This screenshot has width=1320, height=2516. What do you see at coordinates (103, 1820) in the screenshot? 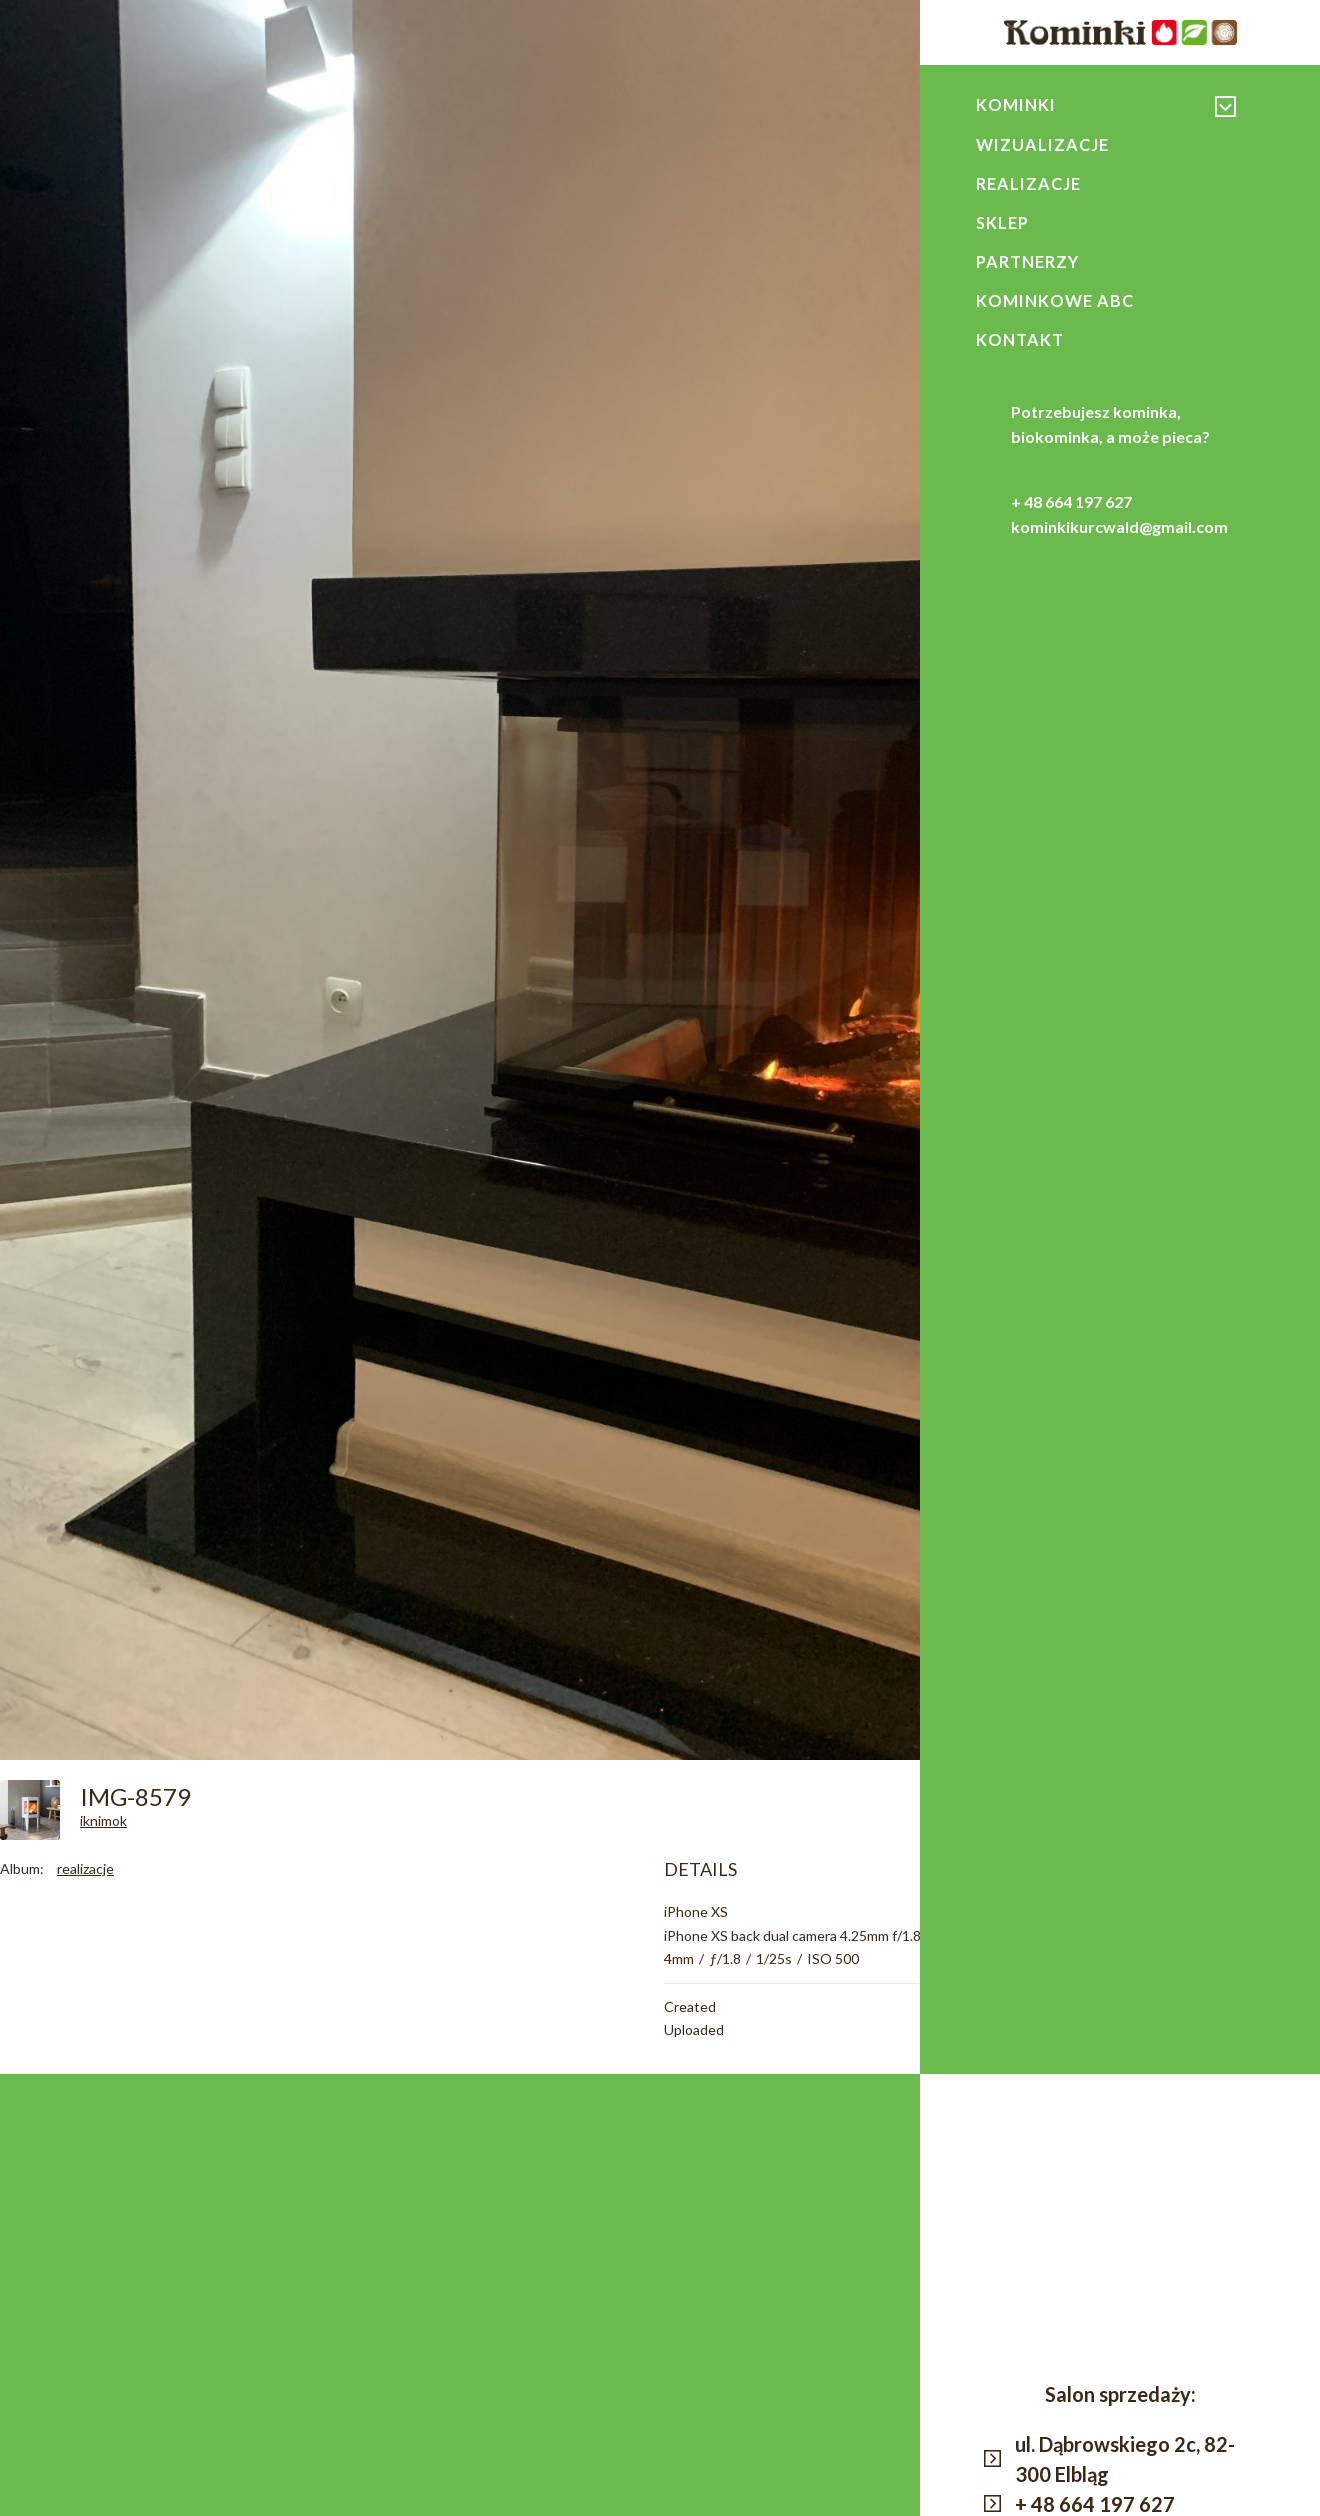
I see `iknimok` at bounding box center [103, 1820].